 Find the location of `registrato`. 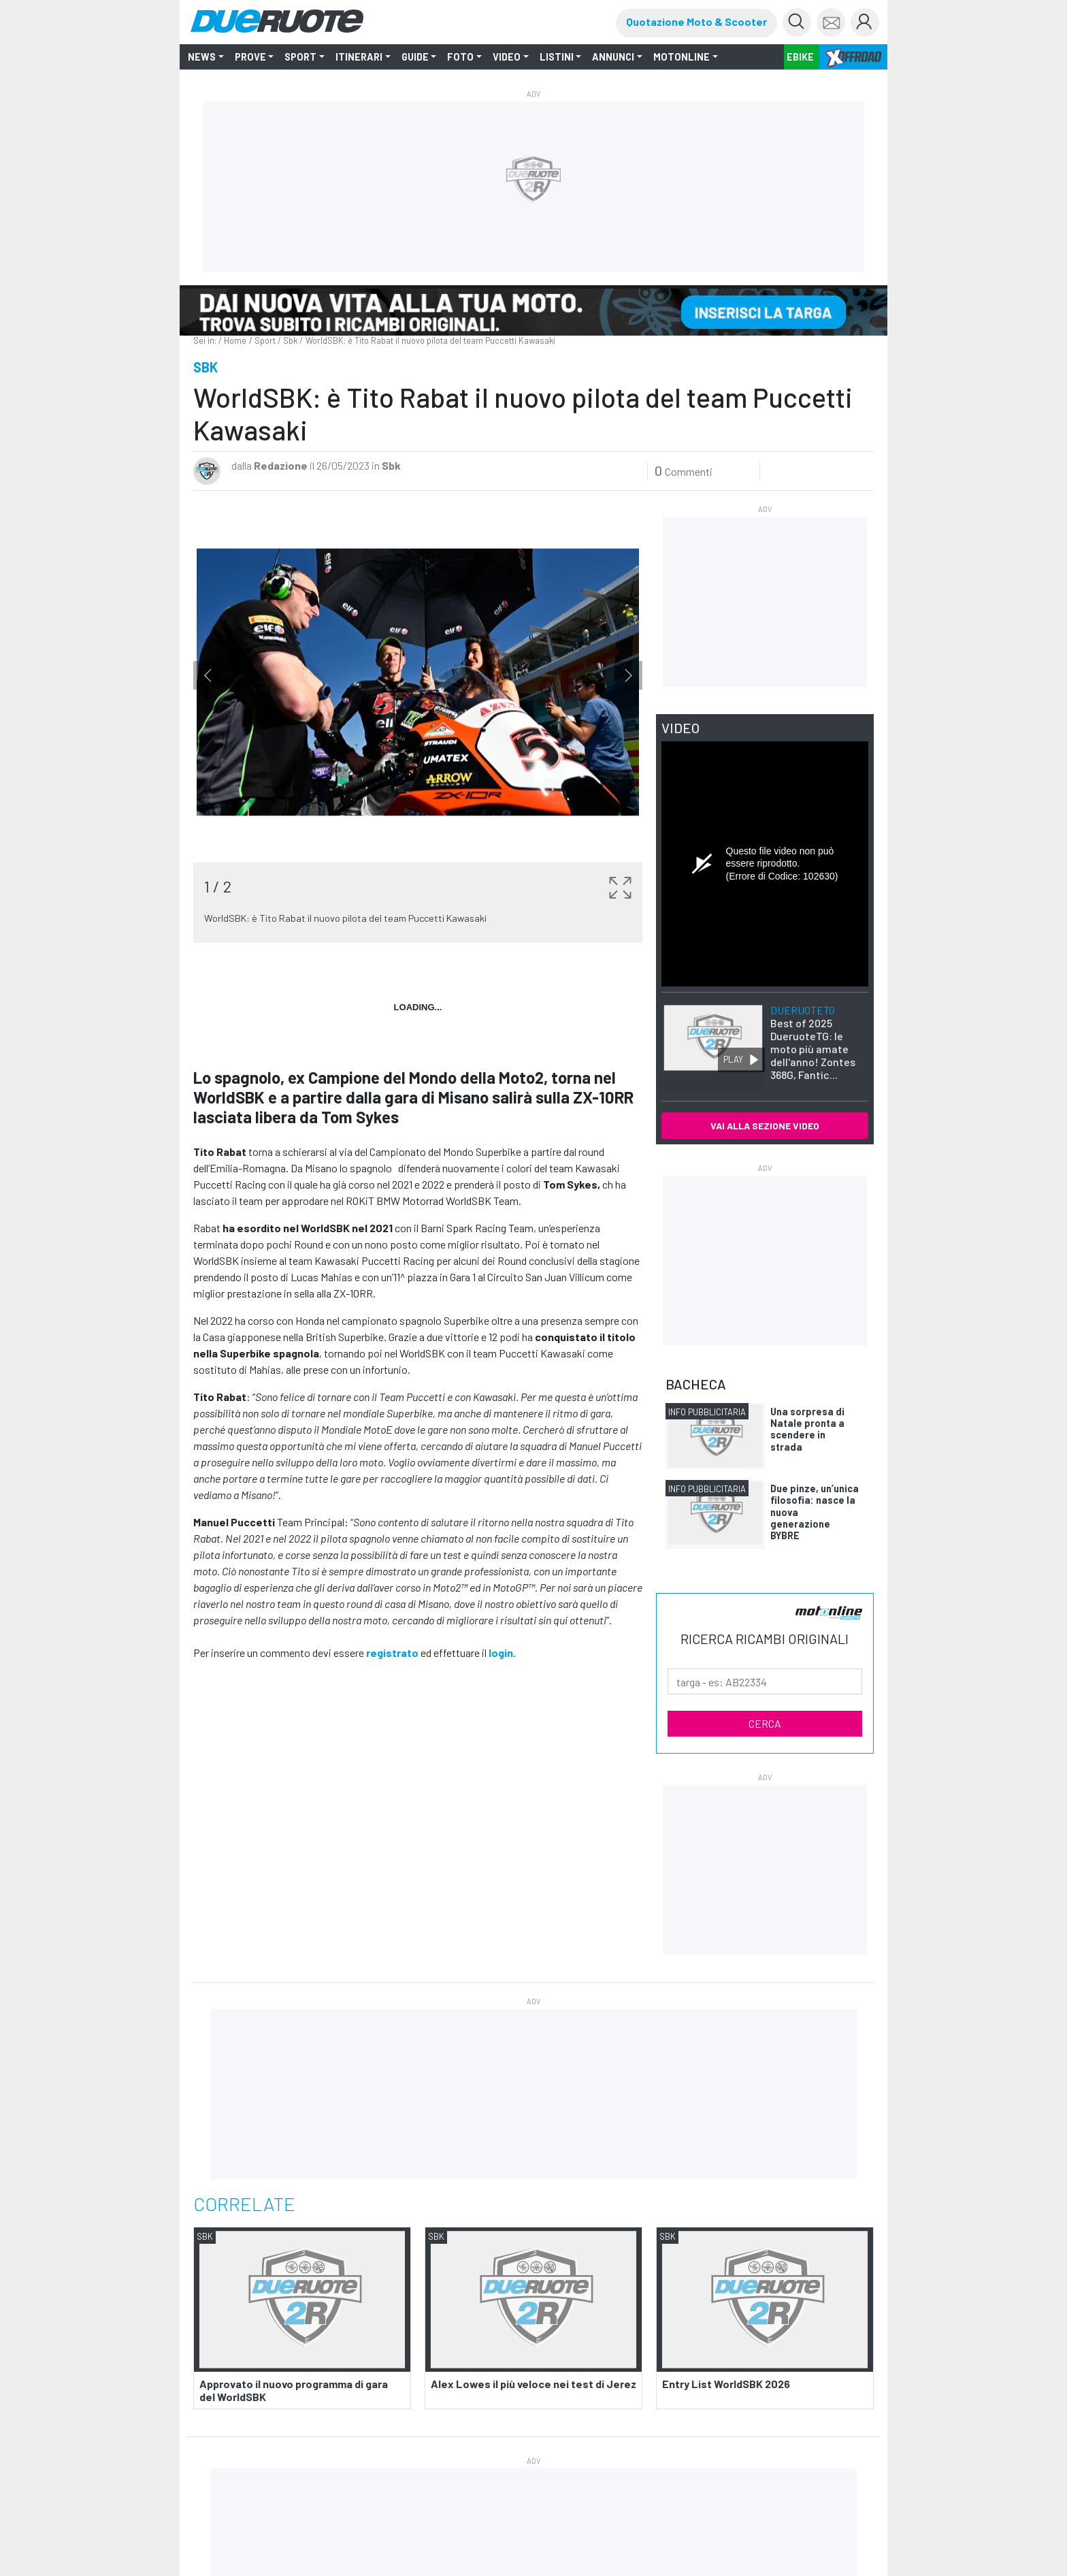

registrato is located at coordinates (392, 1652).